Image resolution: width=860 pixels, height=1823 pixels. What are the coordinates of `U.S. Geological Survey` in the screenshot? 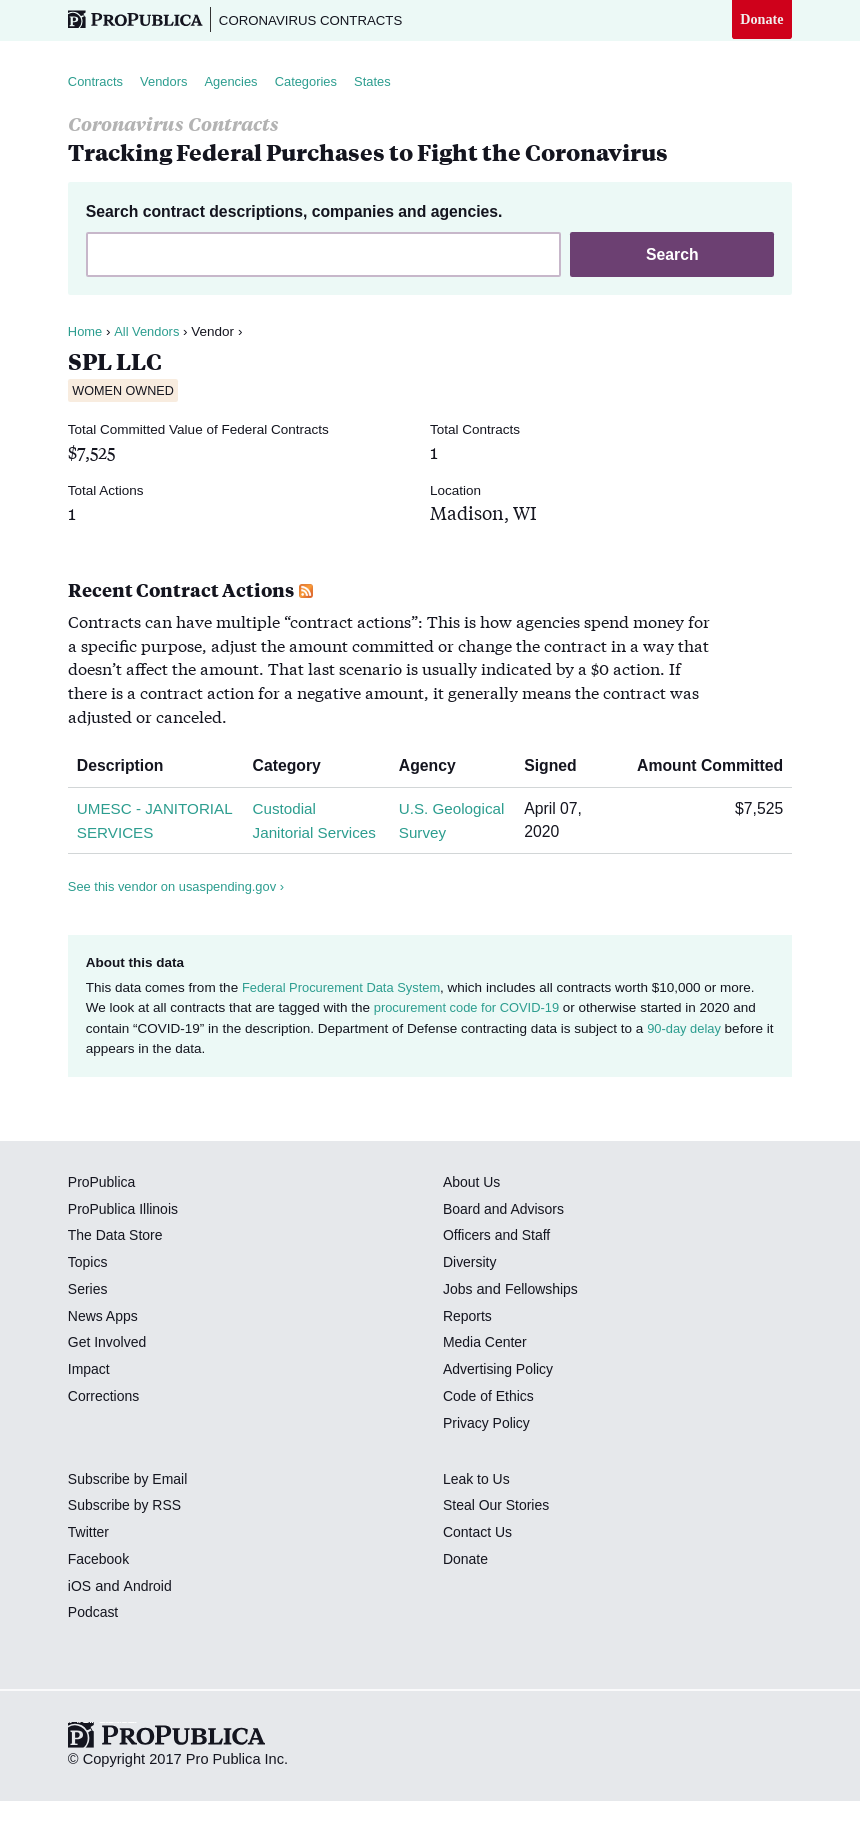 It's located at (435, 834).